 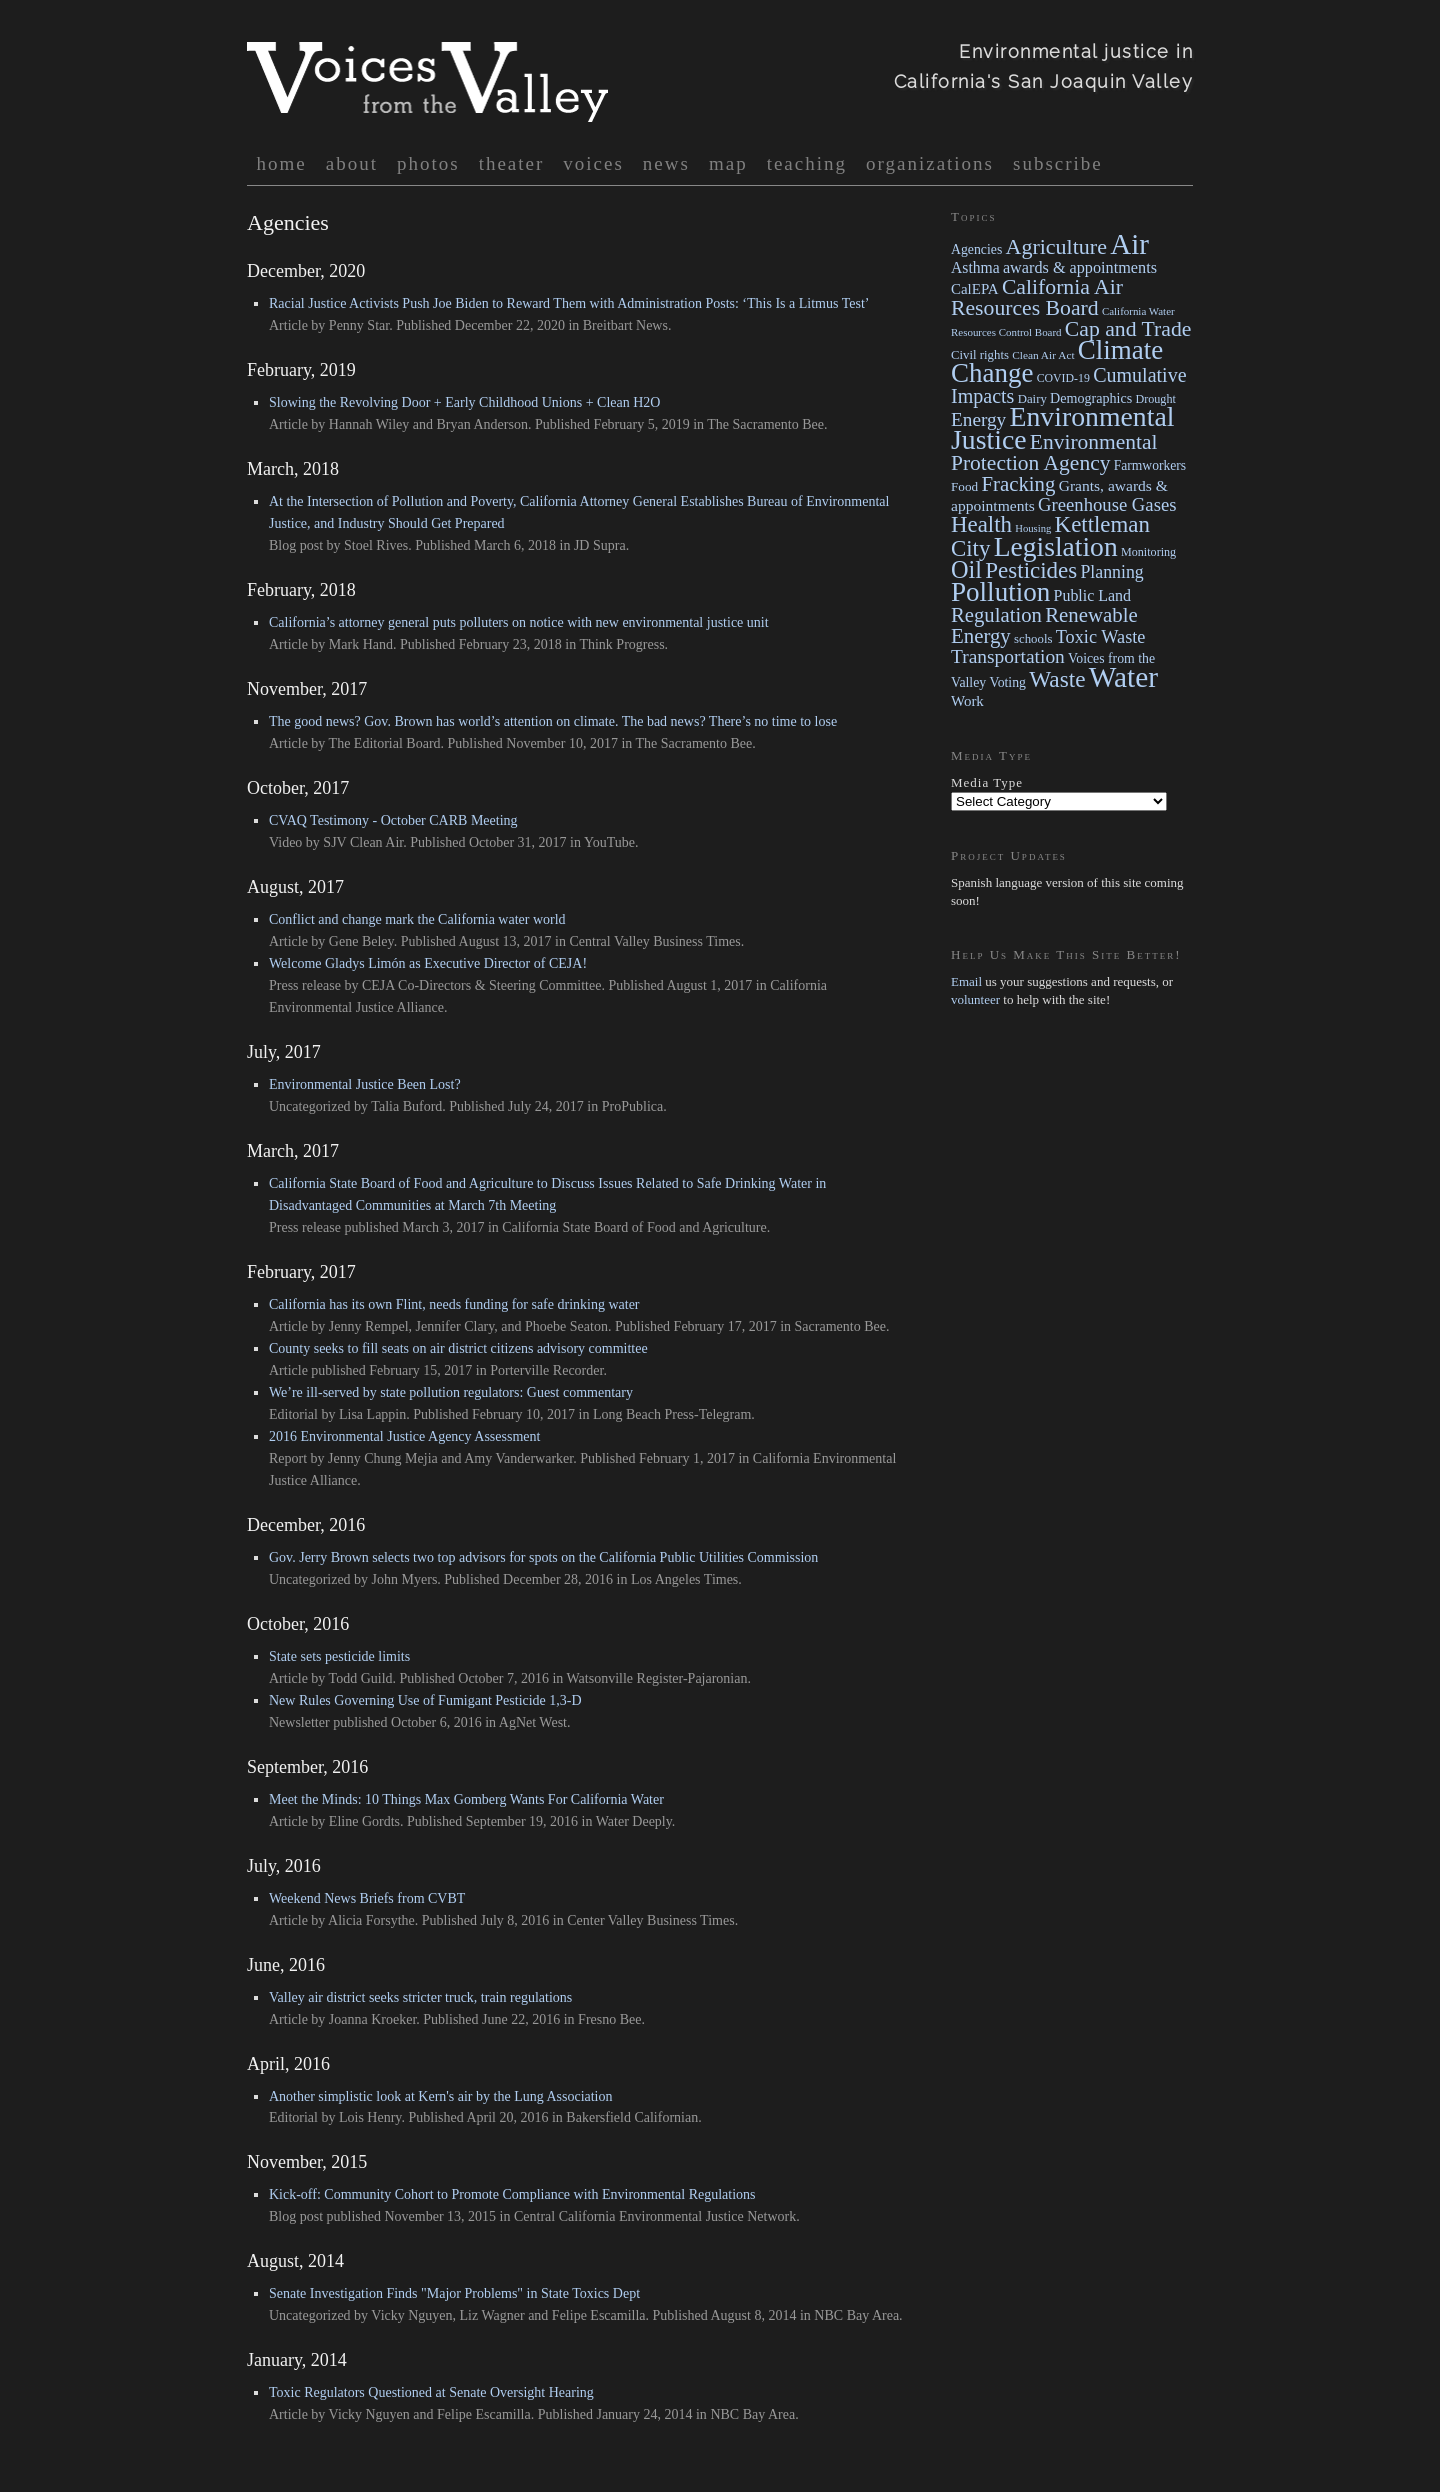 What do you see at coordinates (728, 163) in the screenshot?
I see `map` at bounding box center [728, 163].